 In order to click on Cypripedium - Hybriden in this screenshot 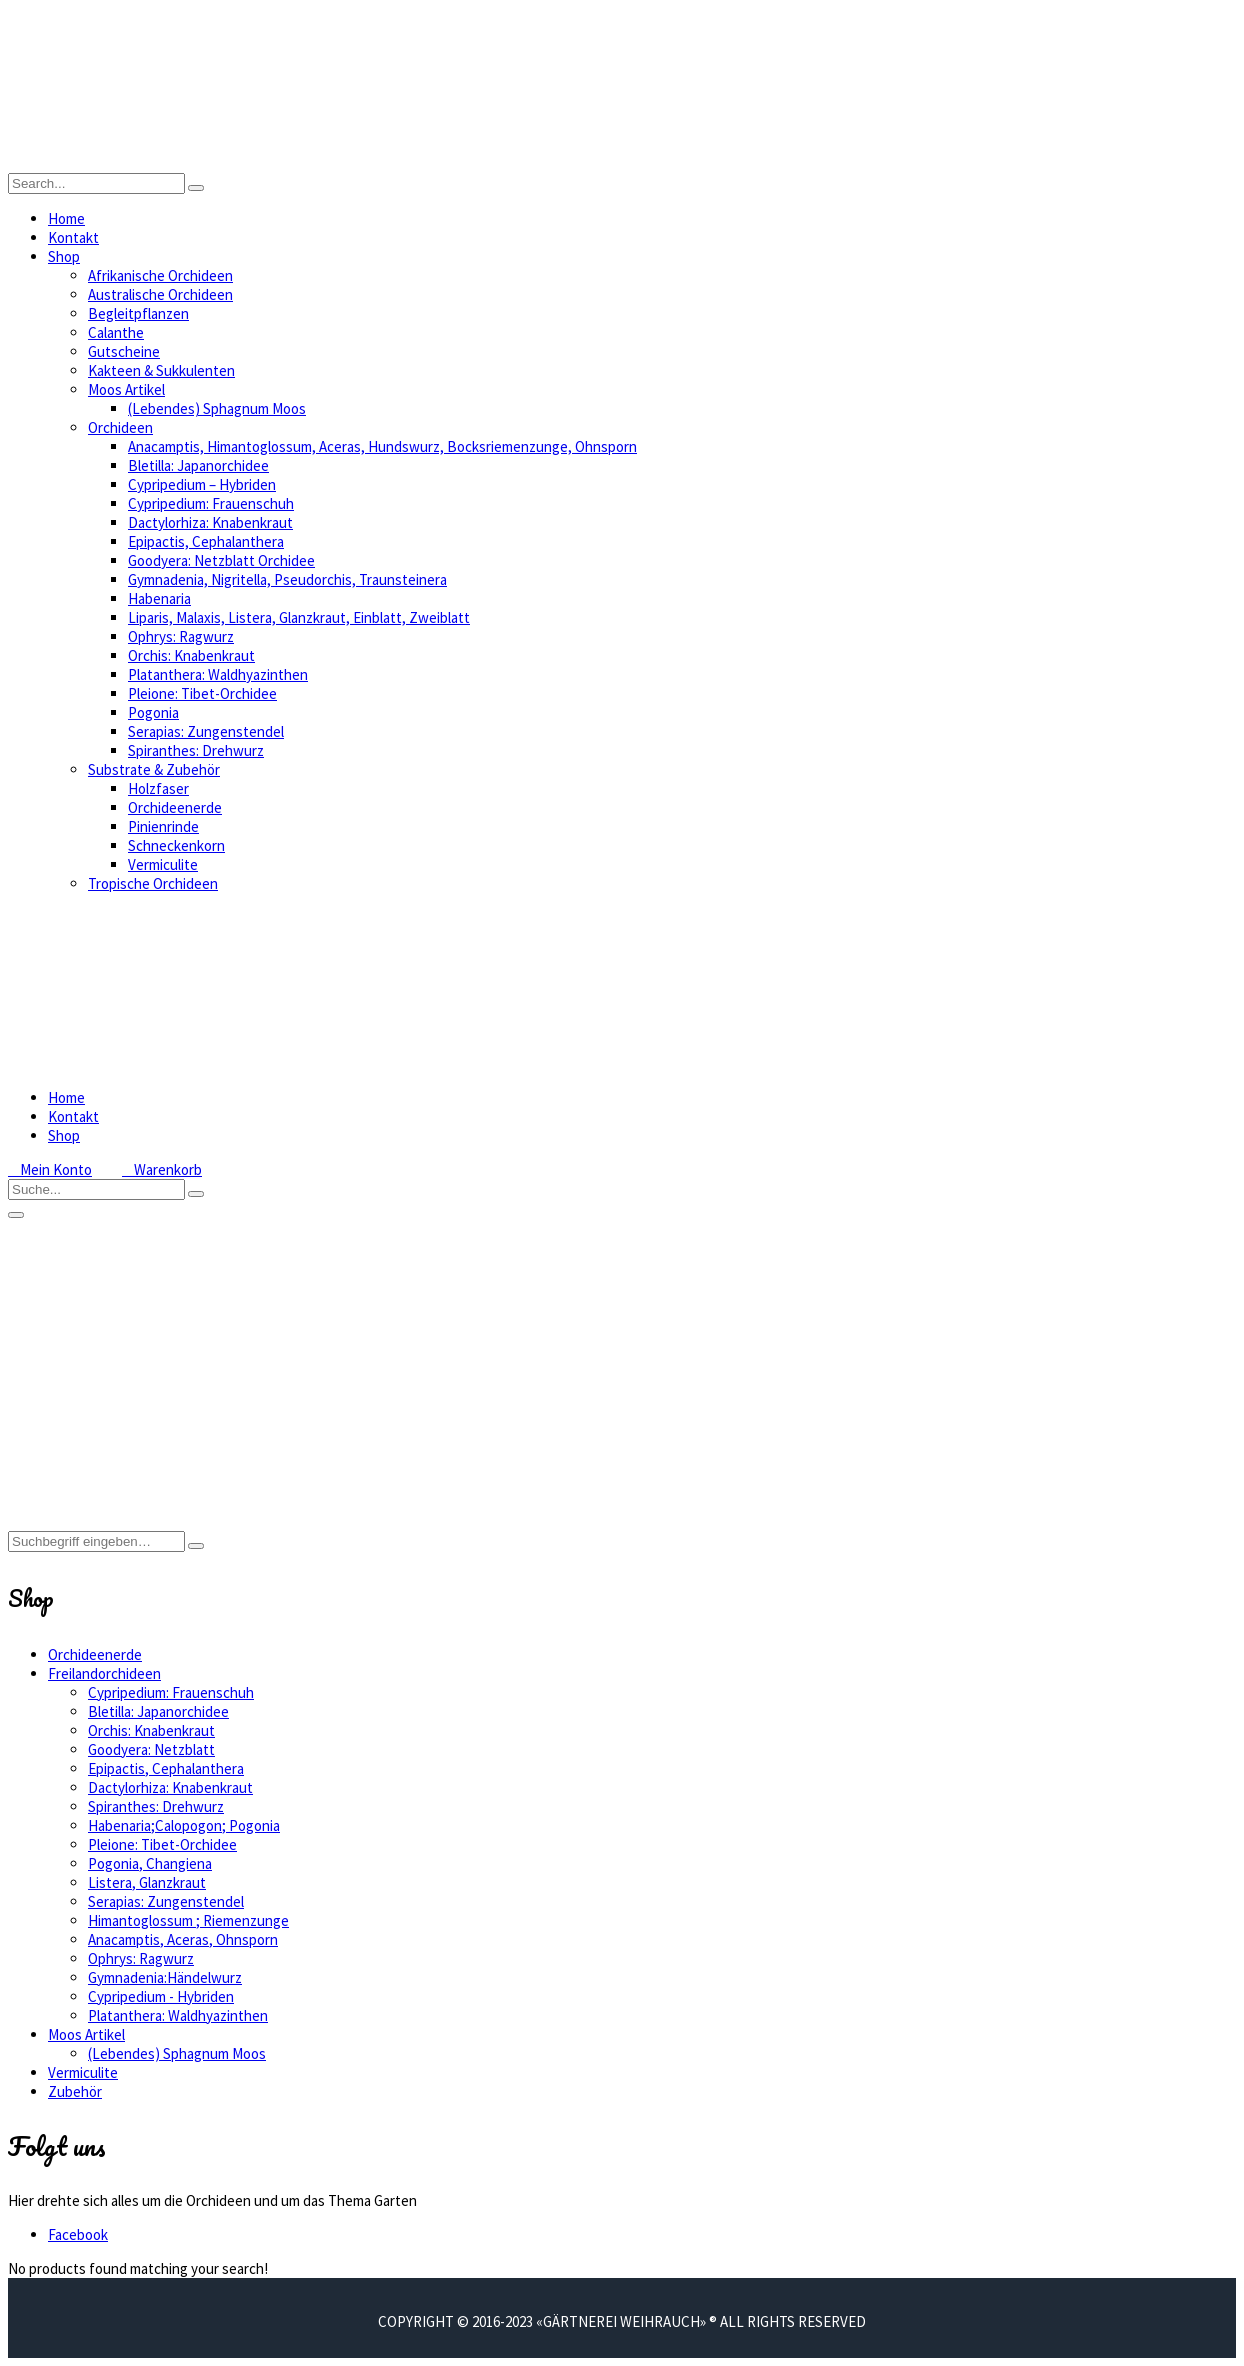, I will do `click(161, 1996)`.